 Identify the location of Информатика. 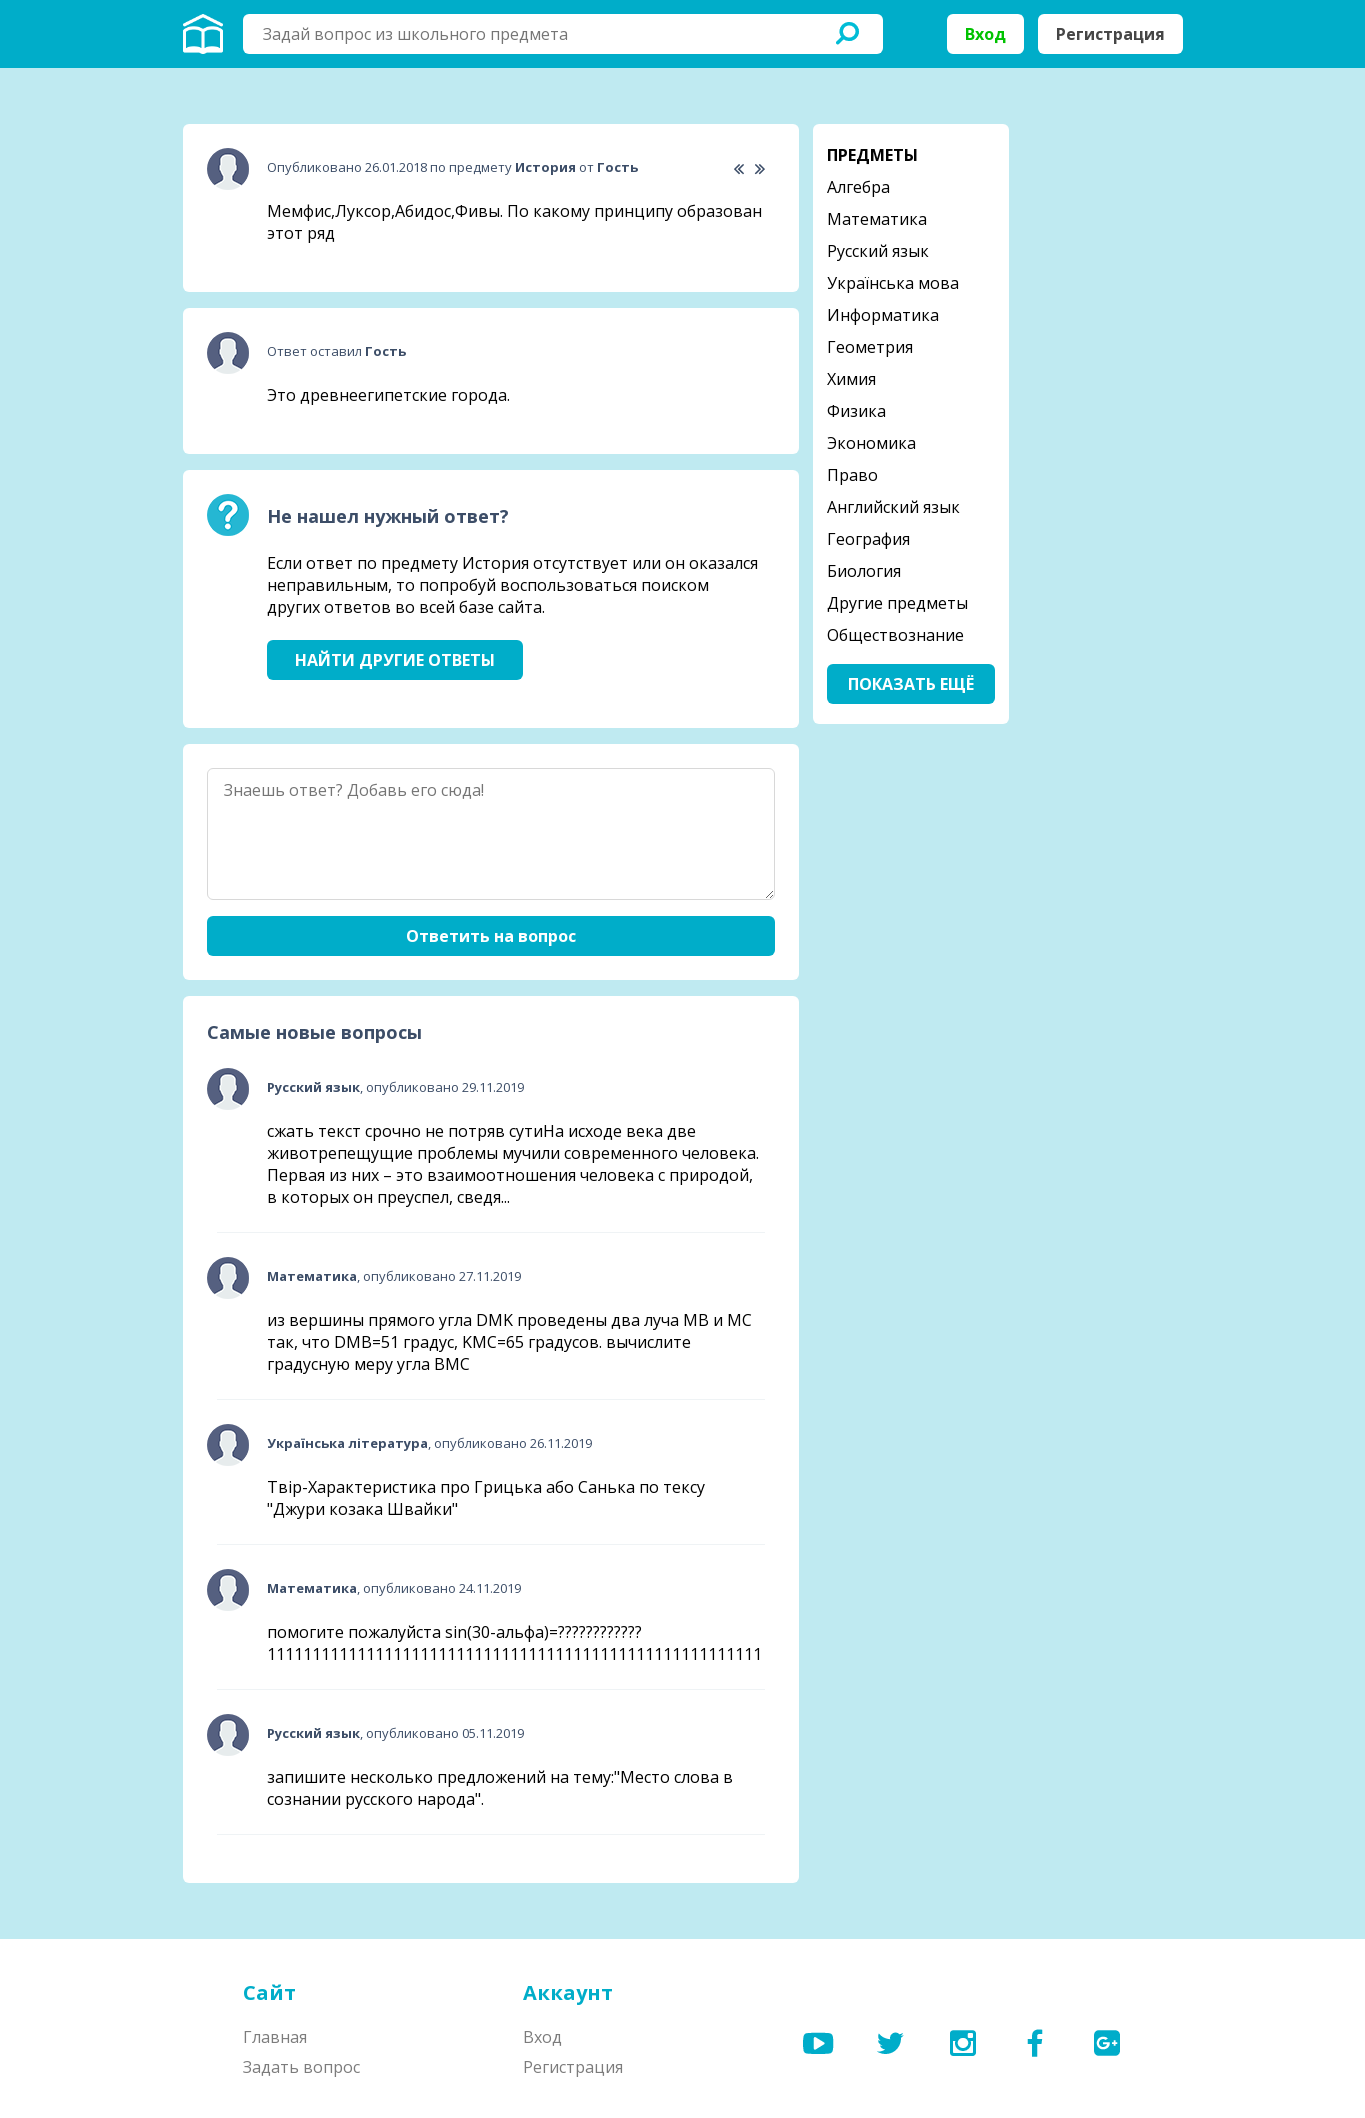
(883, 315).